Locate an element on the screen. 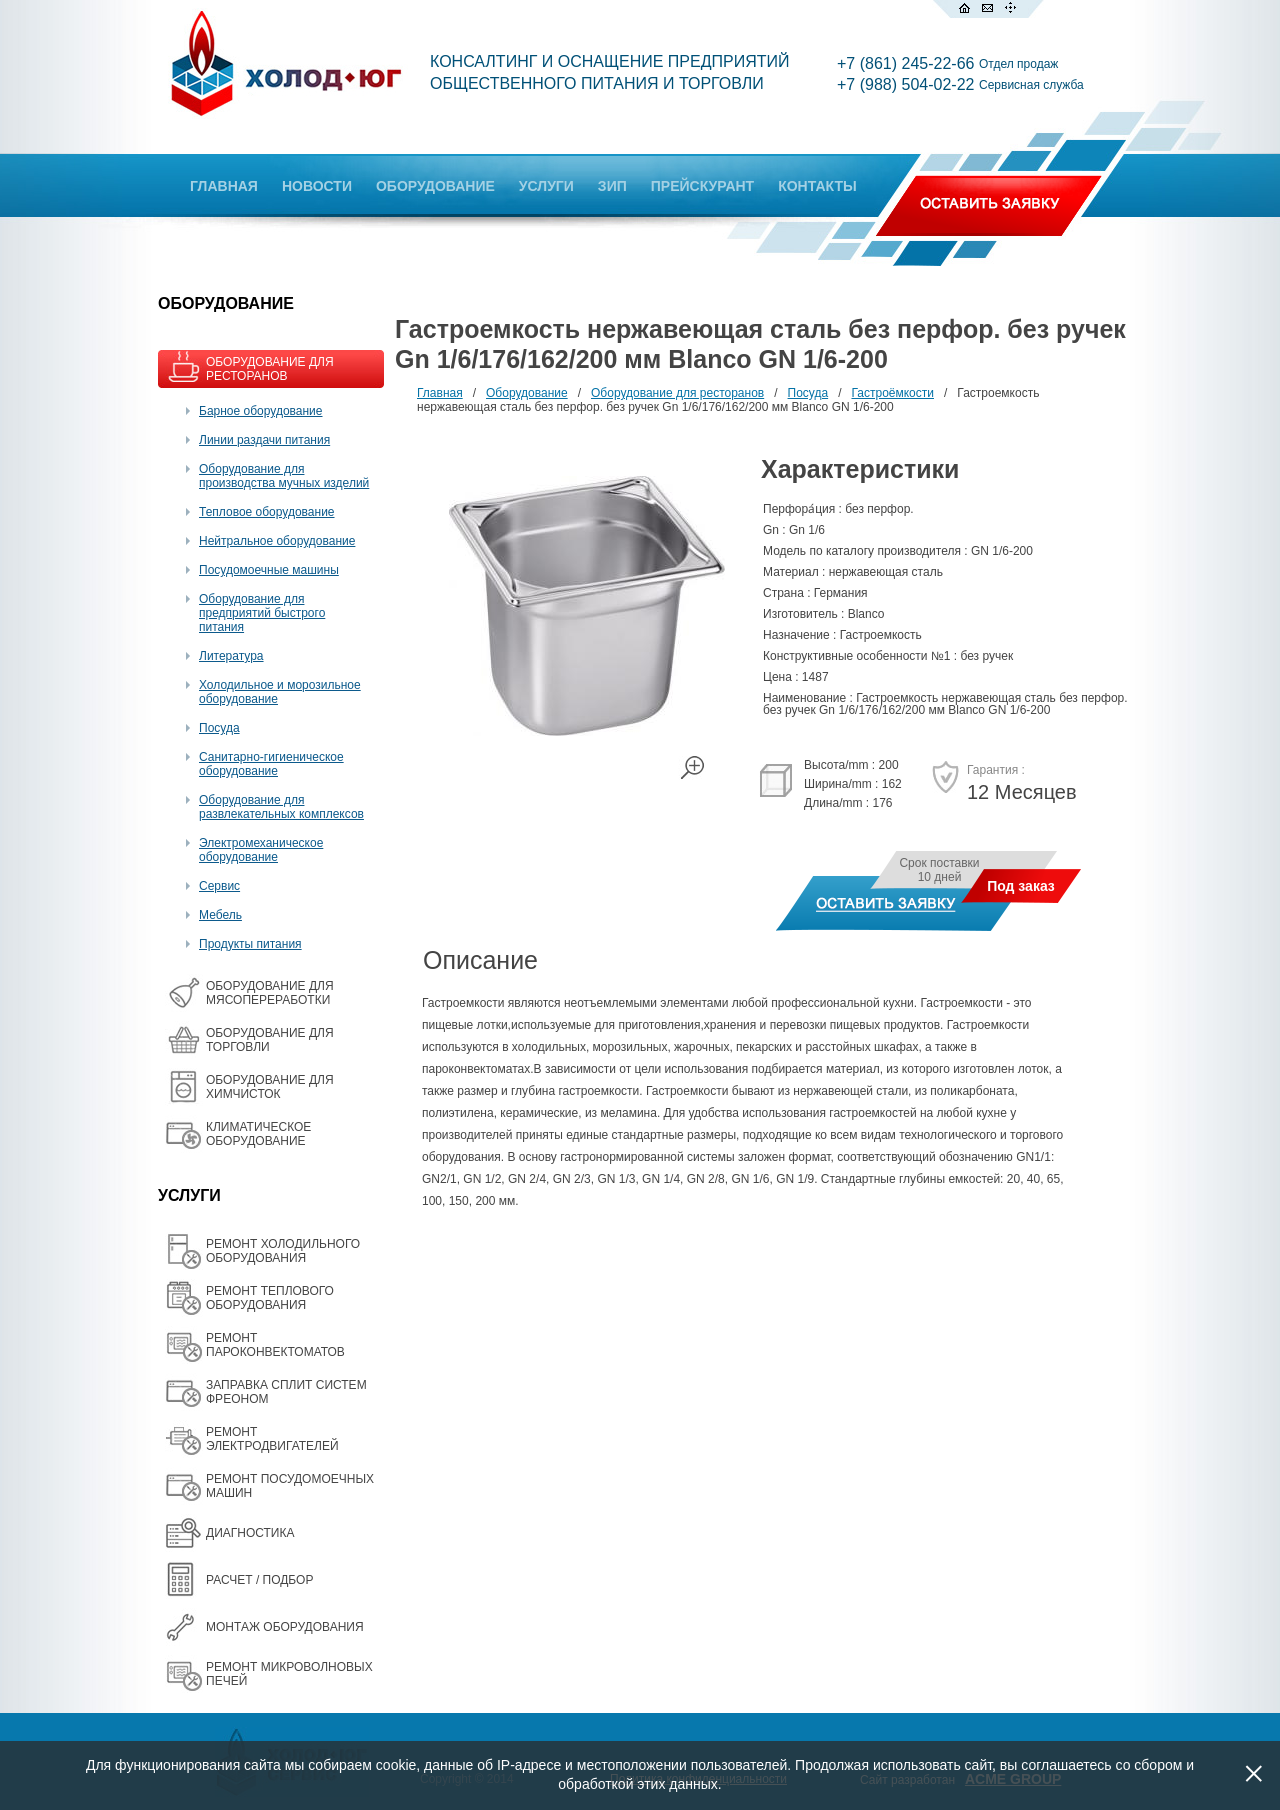 The width and height of the screenshot is (1280, 1810). Нейтральное оборудование is located at coordinates (277, 541).